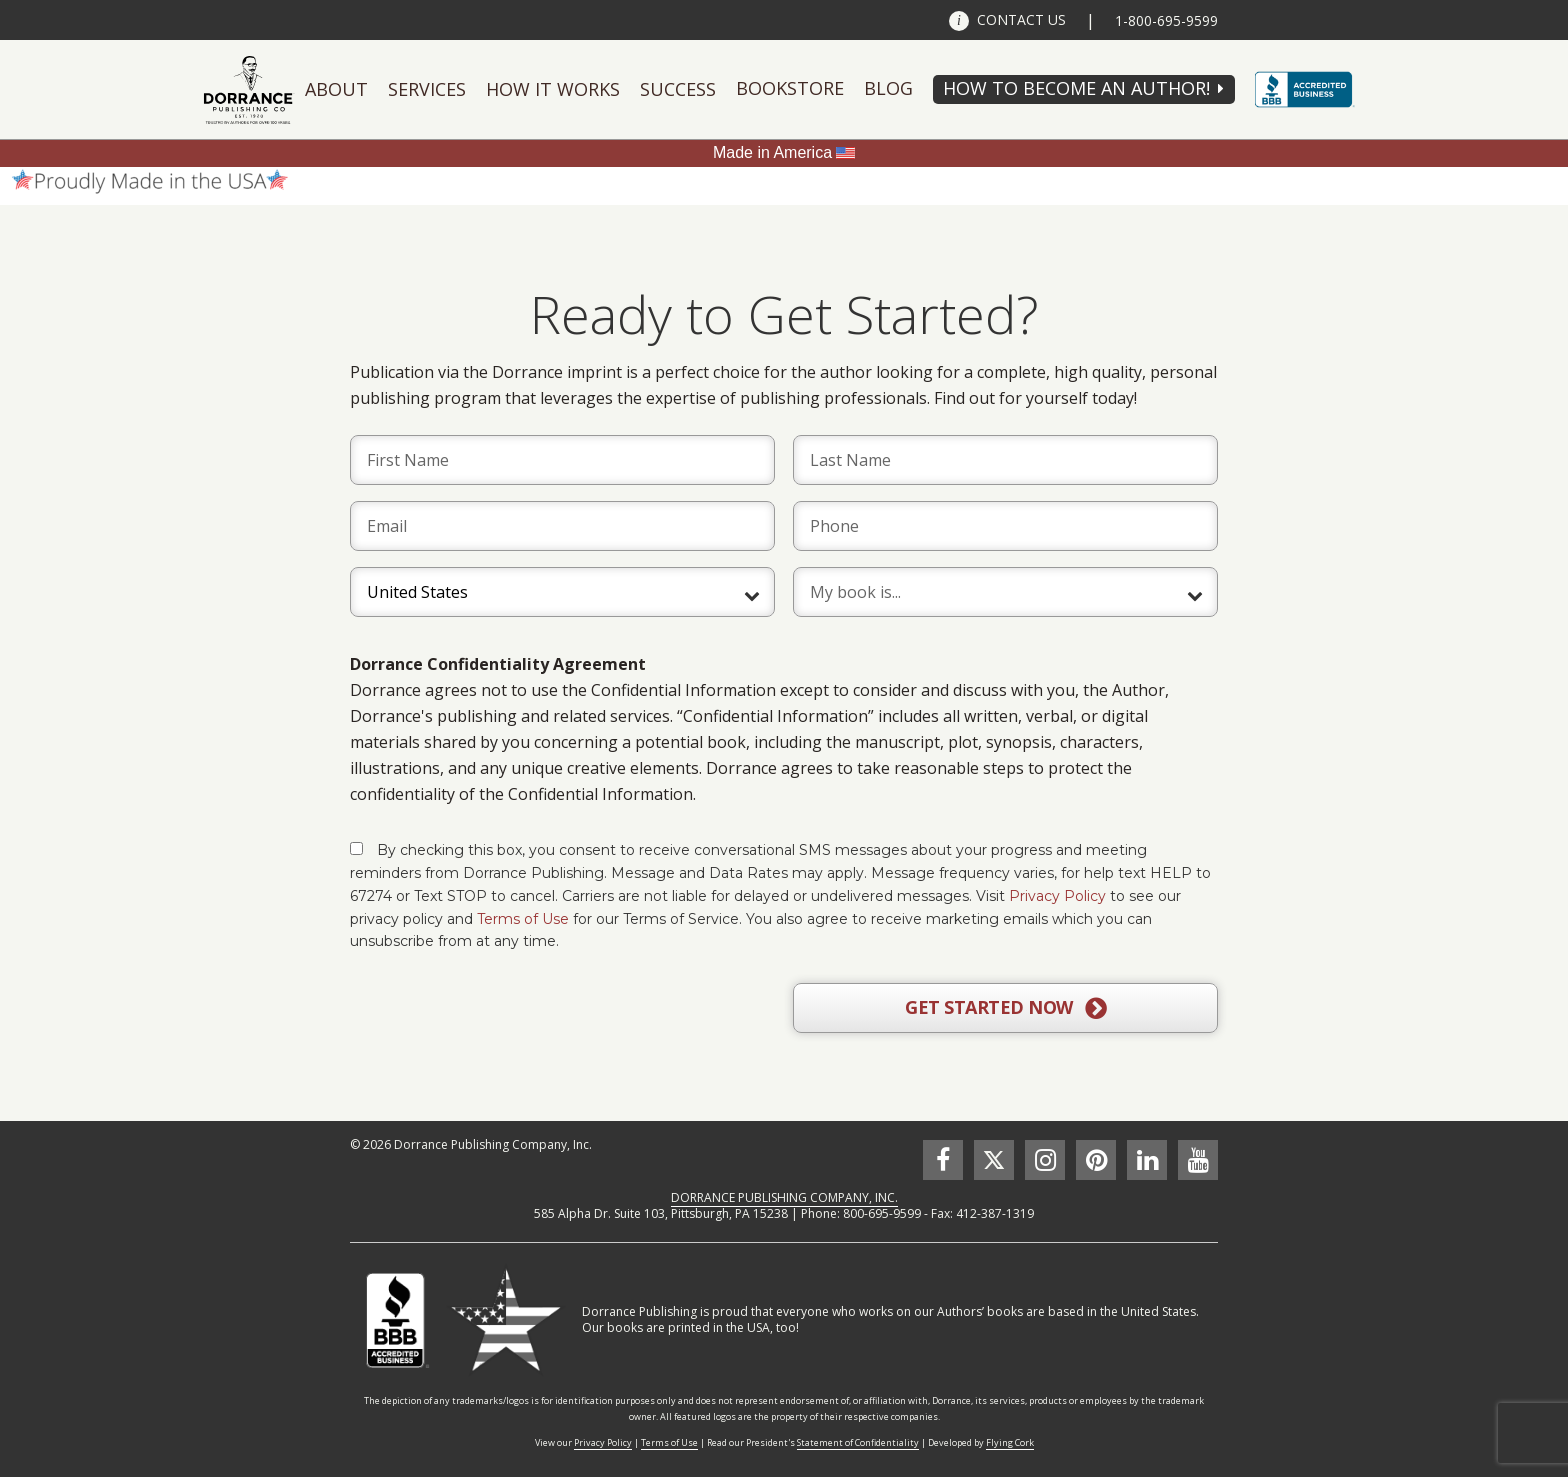 Image resolution: width=1568 pixels, height=1477 pixels. What do you see at coordinates (678, 89) in the screenshot?
I see `Success` at bounding box center [678, 89].